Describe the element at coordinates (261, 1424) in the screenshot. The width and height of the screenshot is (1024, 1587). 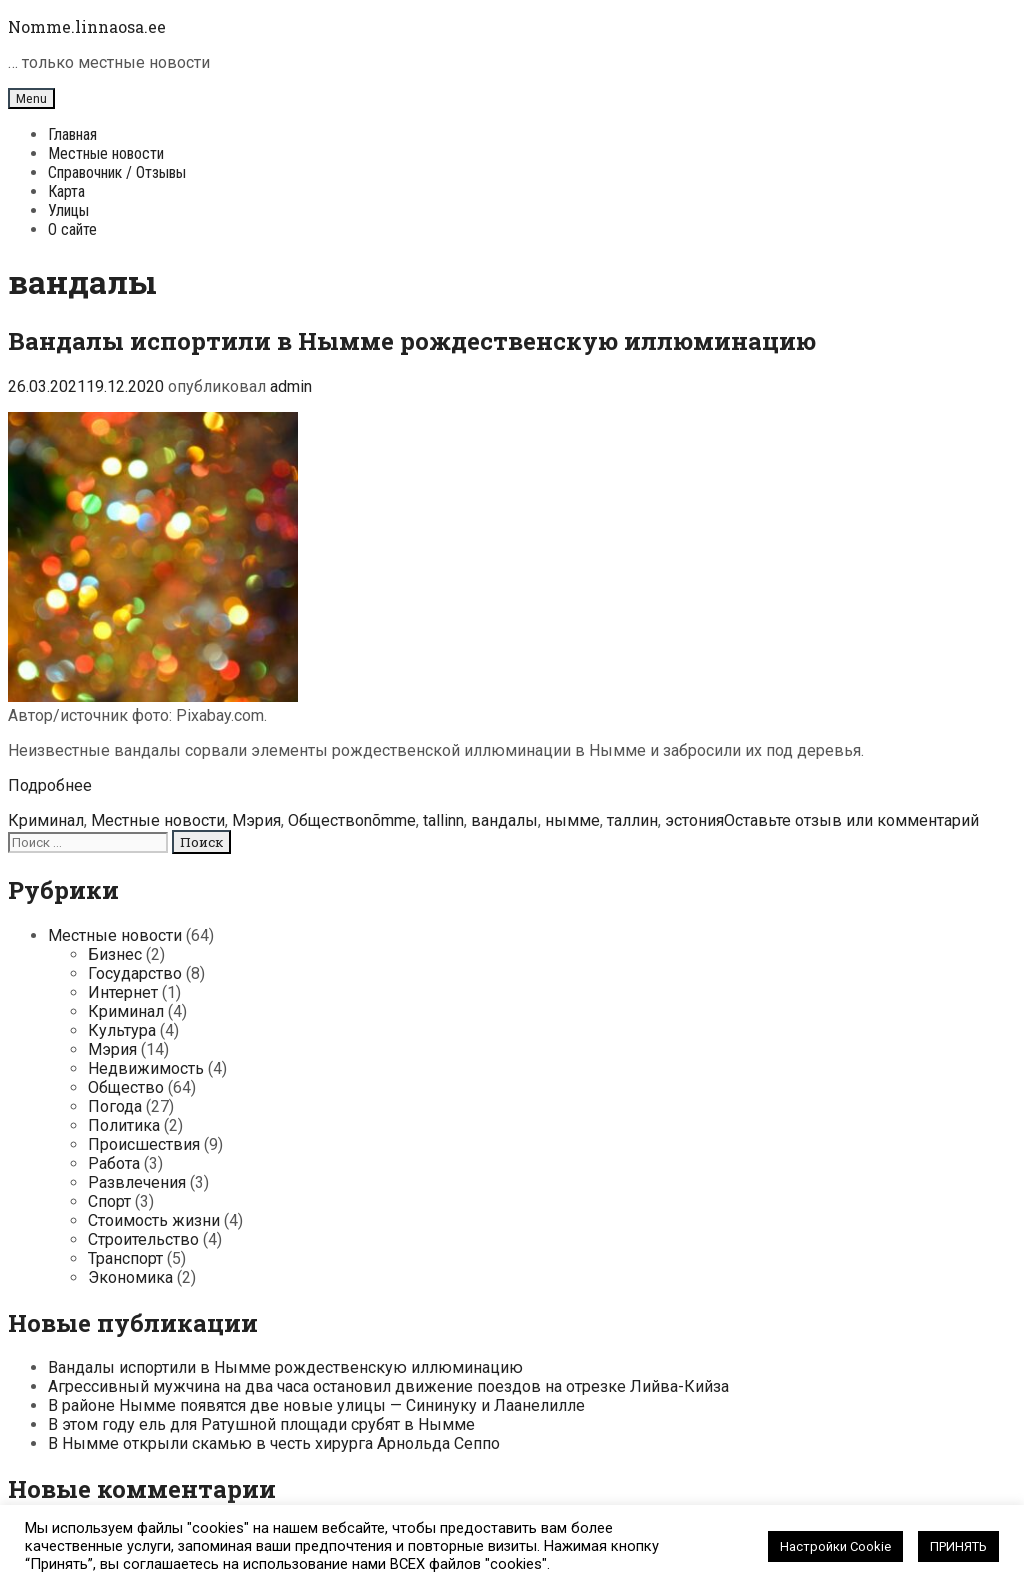
I see `В этом году ель для Ратушной площади срубят в Нымме` at that location.